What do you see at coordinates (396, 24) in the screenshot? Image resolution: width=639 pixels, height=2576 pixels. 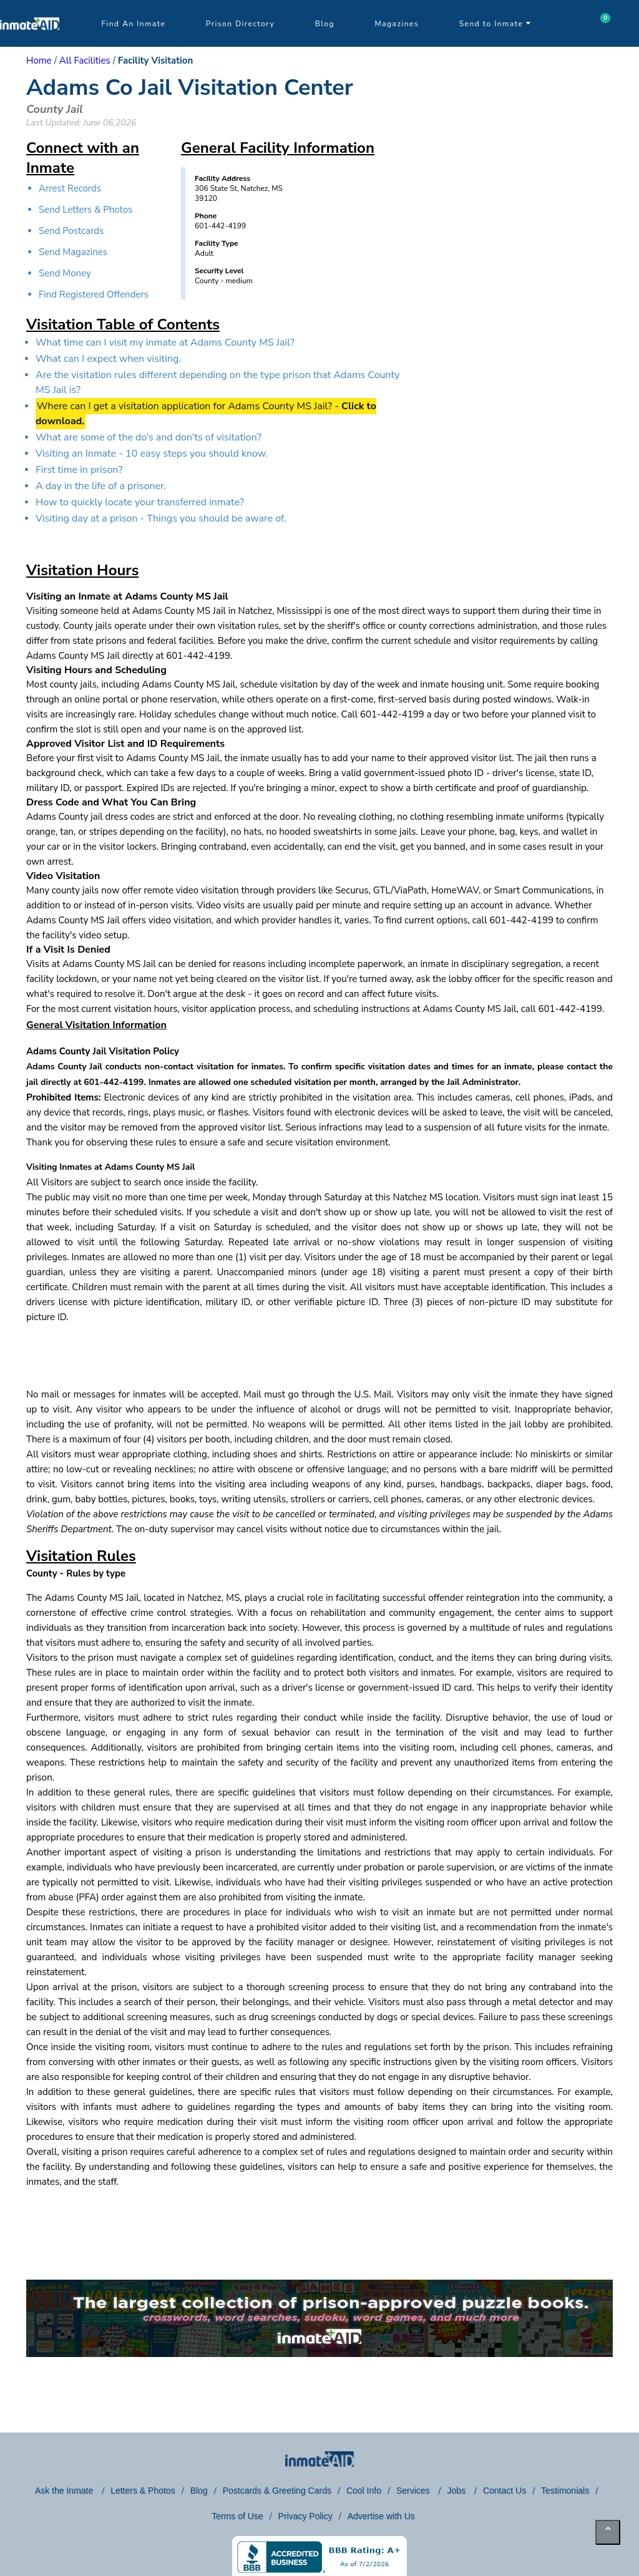 I see `Magazines` at bounding box center [396, 24].